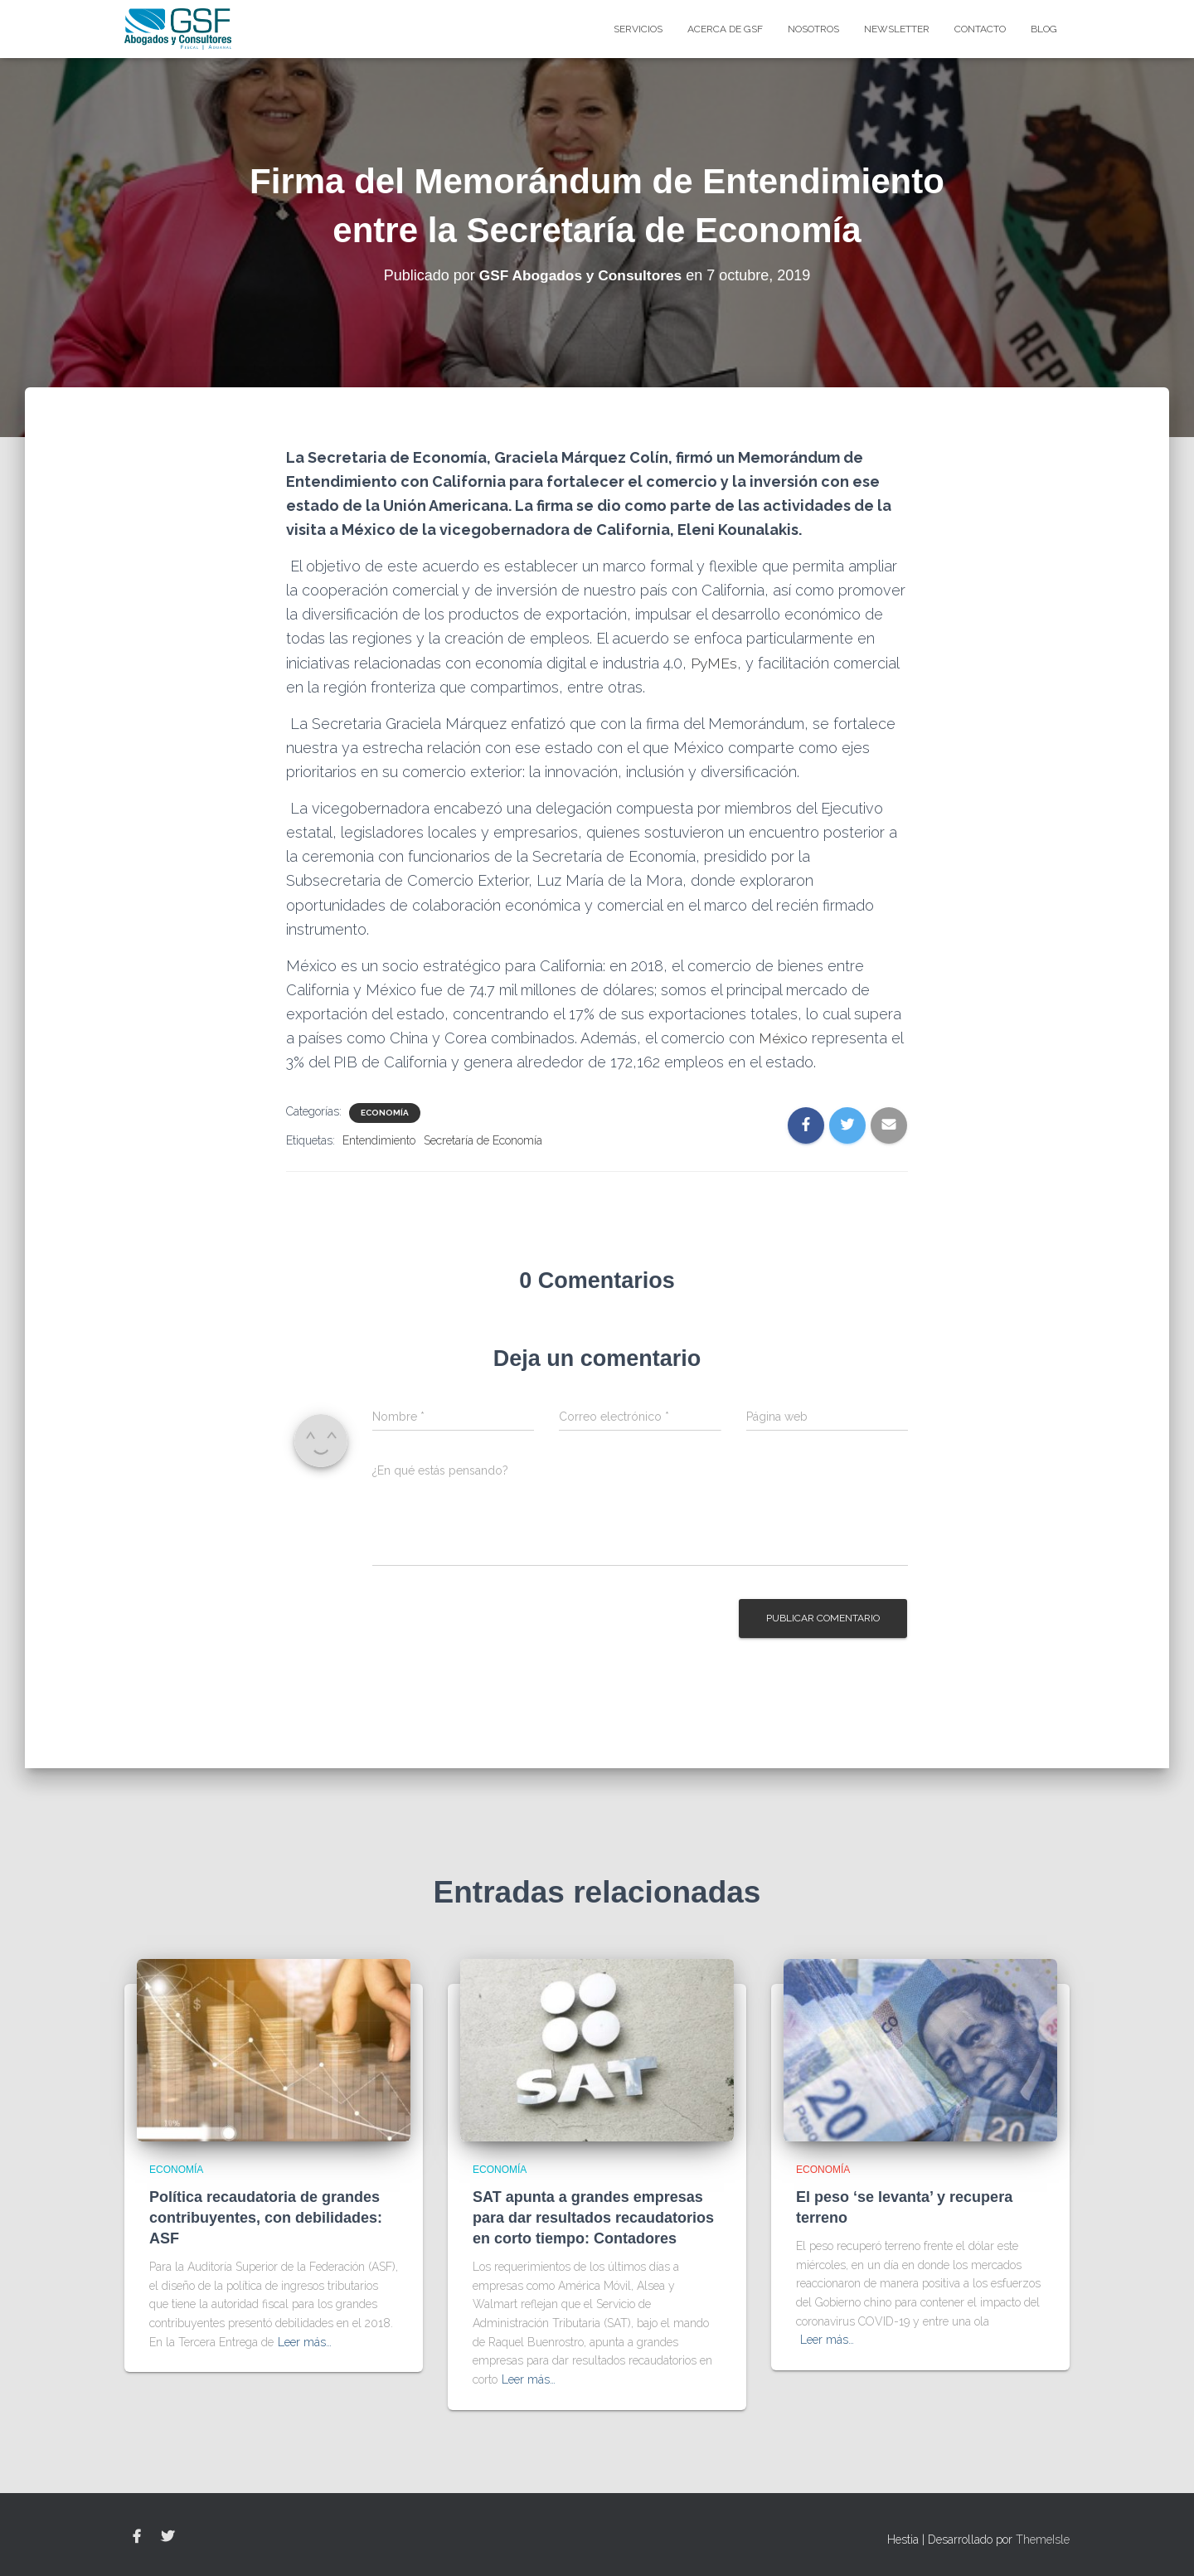 The width and height of the screenshot is (1194, 2576). What do you see at coordinates (725, 29) in the screenshot?
I see `Acerca de GSF` at bounding box center [725, 29].